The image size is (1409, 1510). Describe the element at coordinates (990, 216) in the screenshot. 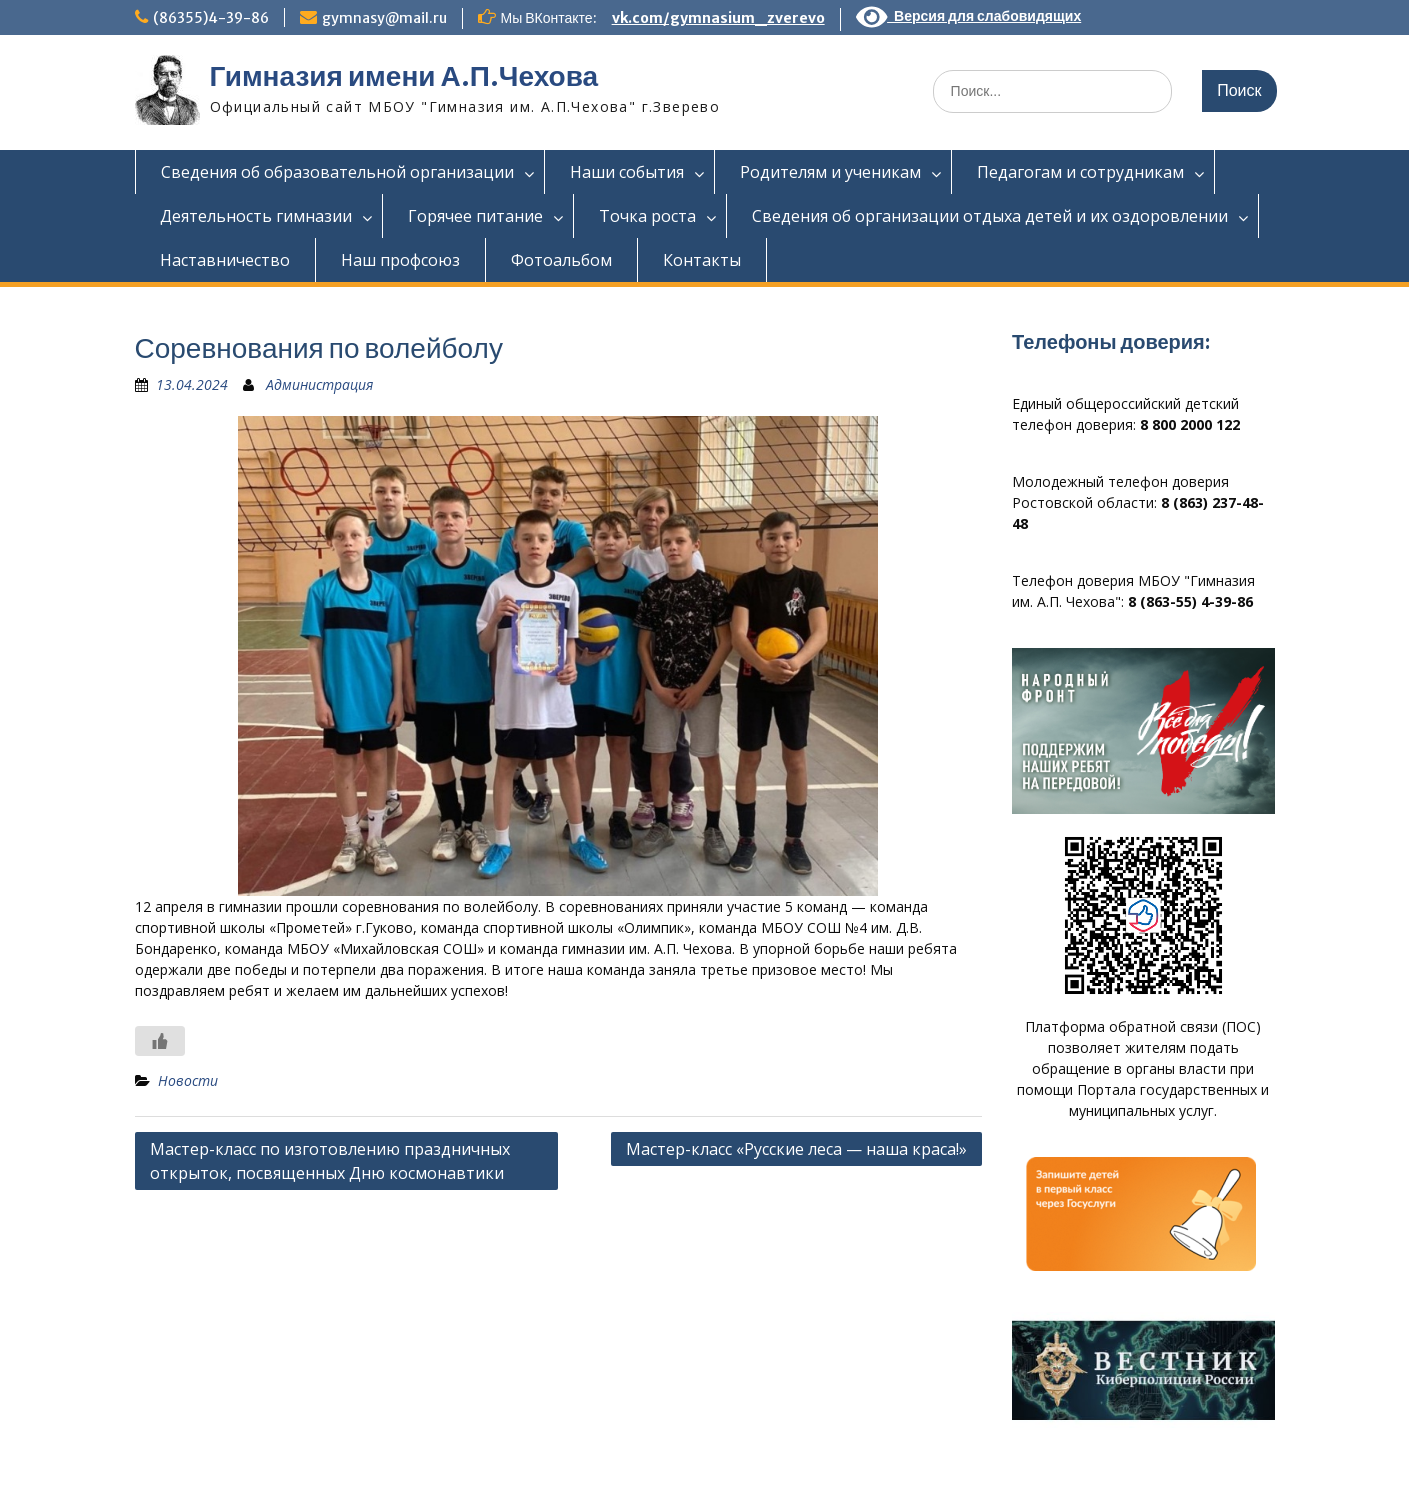

I see `Сведения об организации отдыха детей и их оздоровлении` at that location.